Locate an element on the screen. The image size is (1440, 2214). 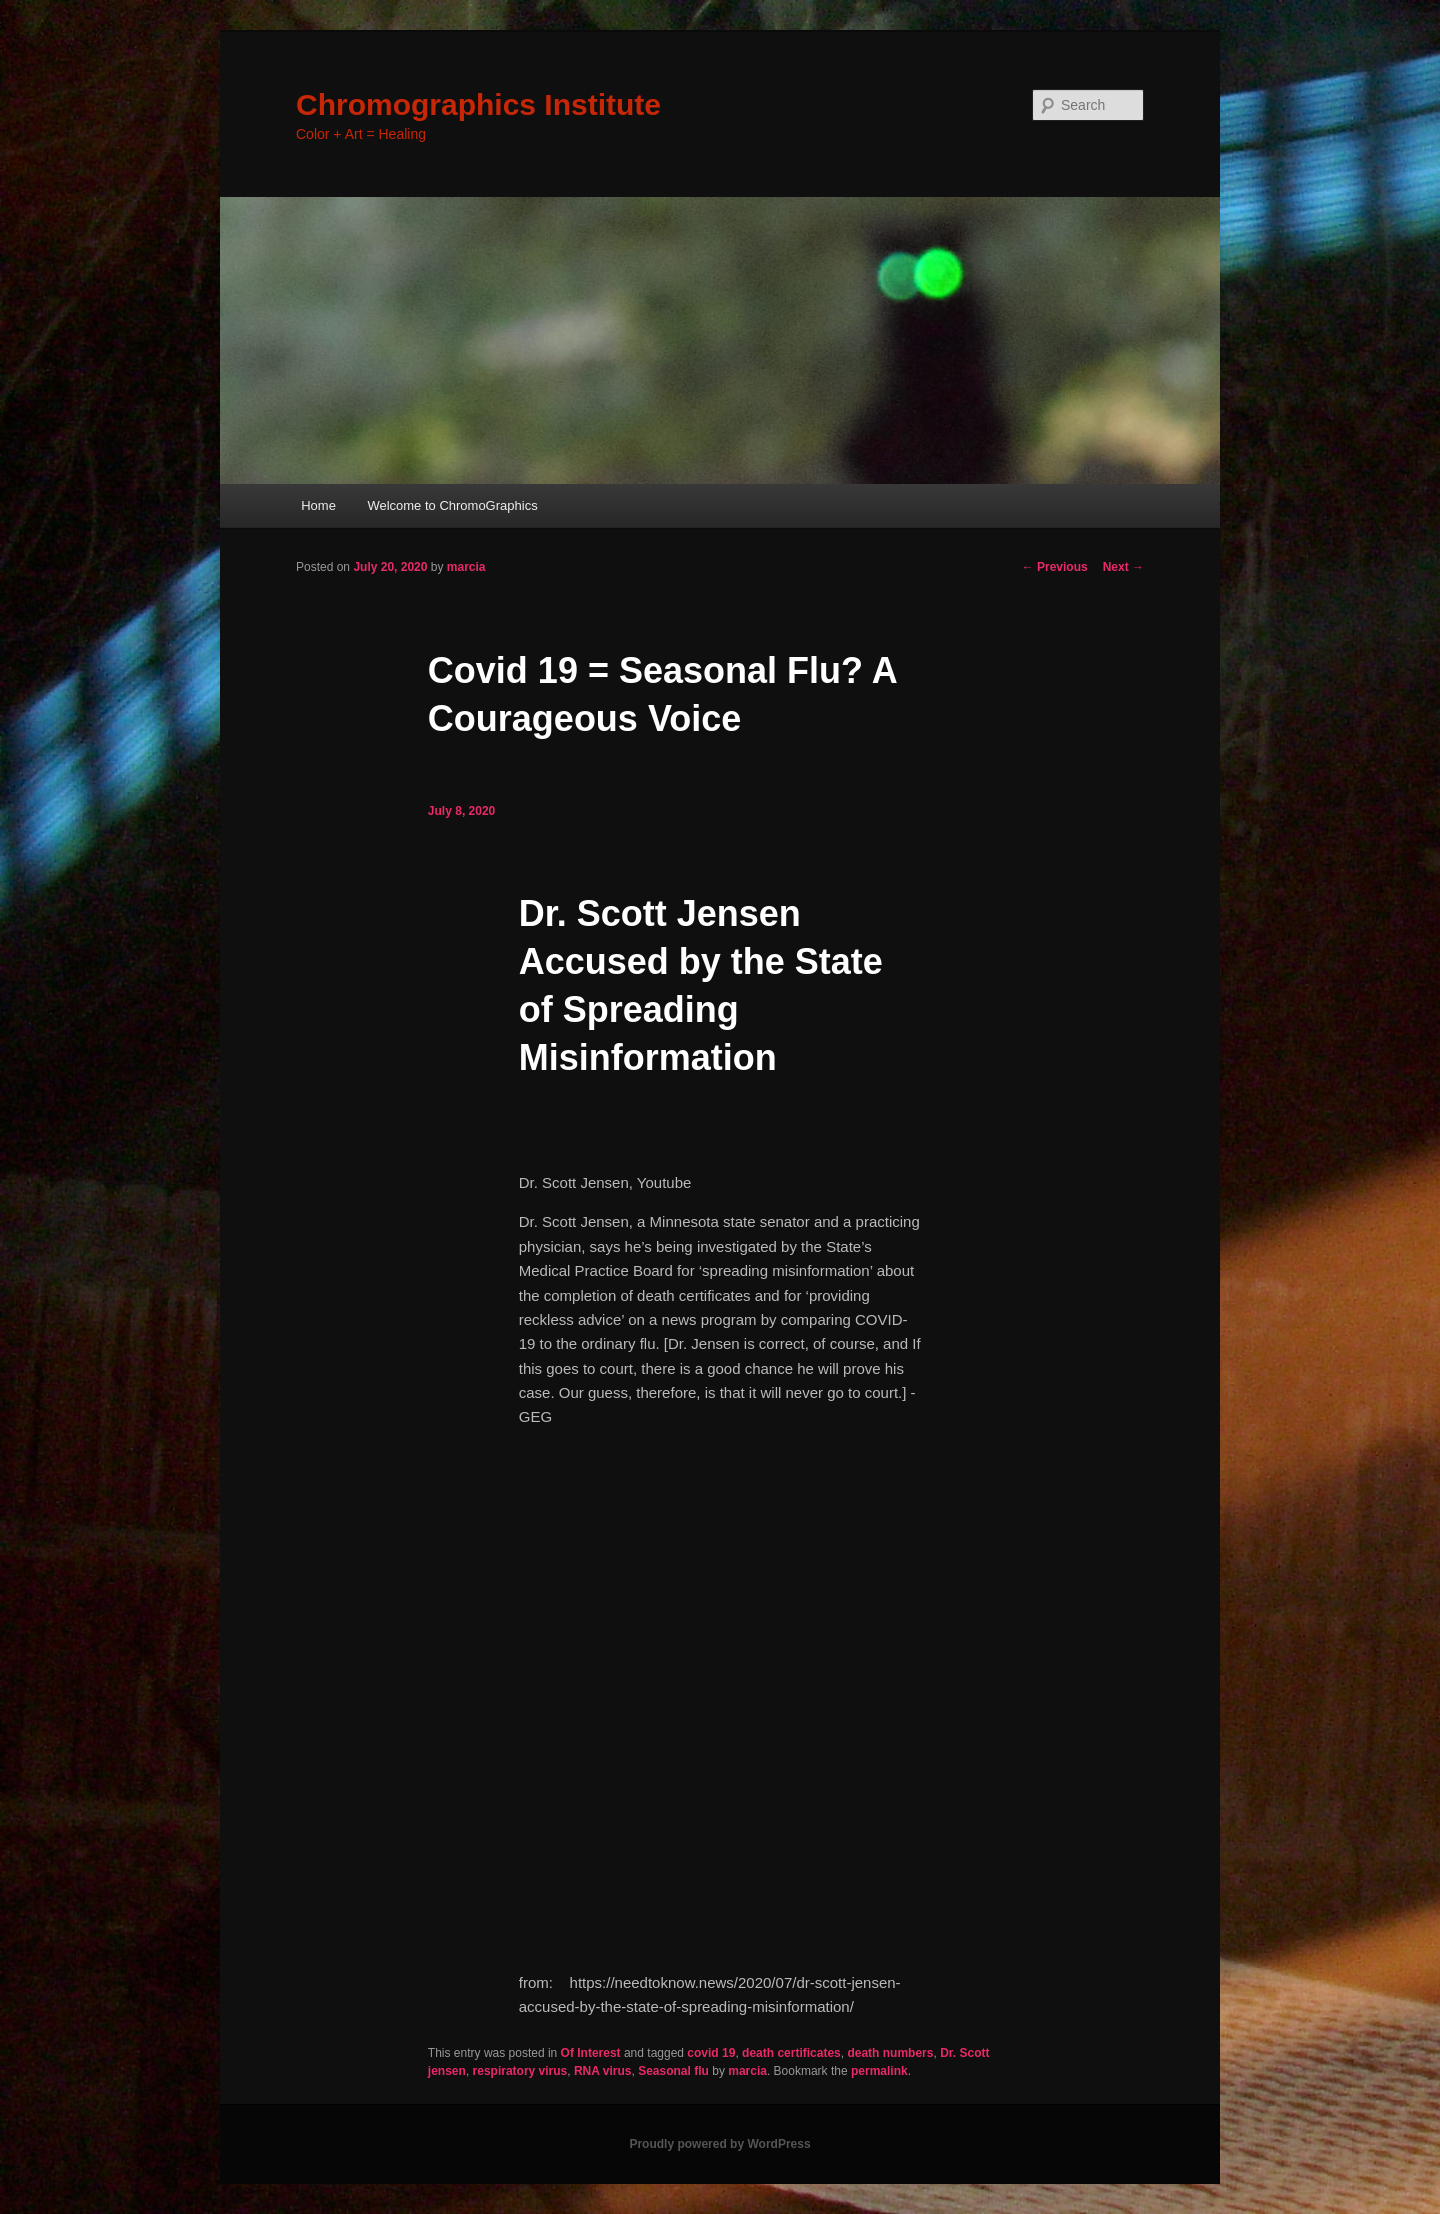
Home is located at coordinates (318, 505).